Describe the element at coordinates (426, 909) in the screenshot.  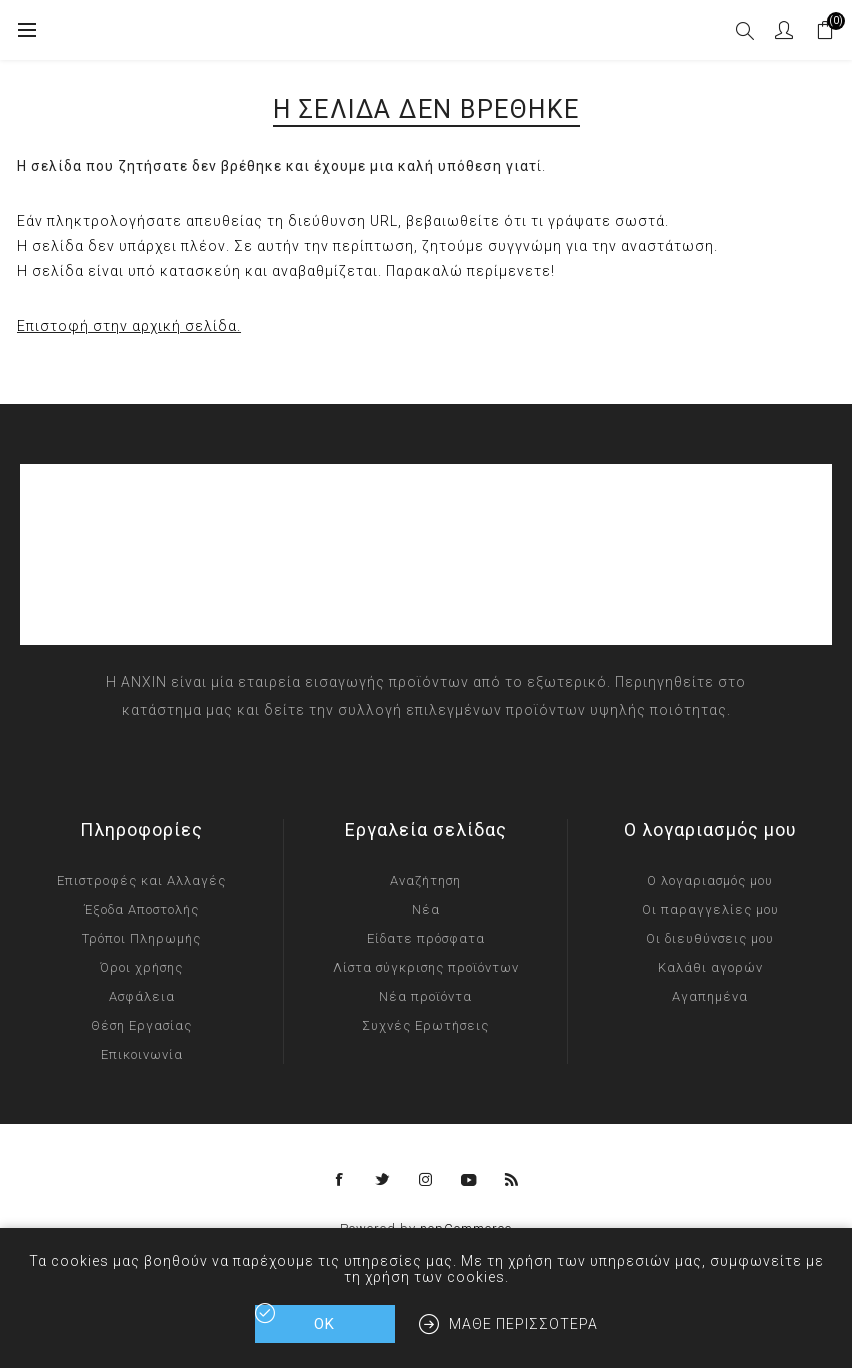
I see `Νέα` at that location.